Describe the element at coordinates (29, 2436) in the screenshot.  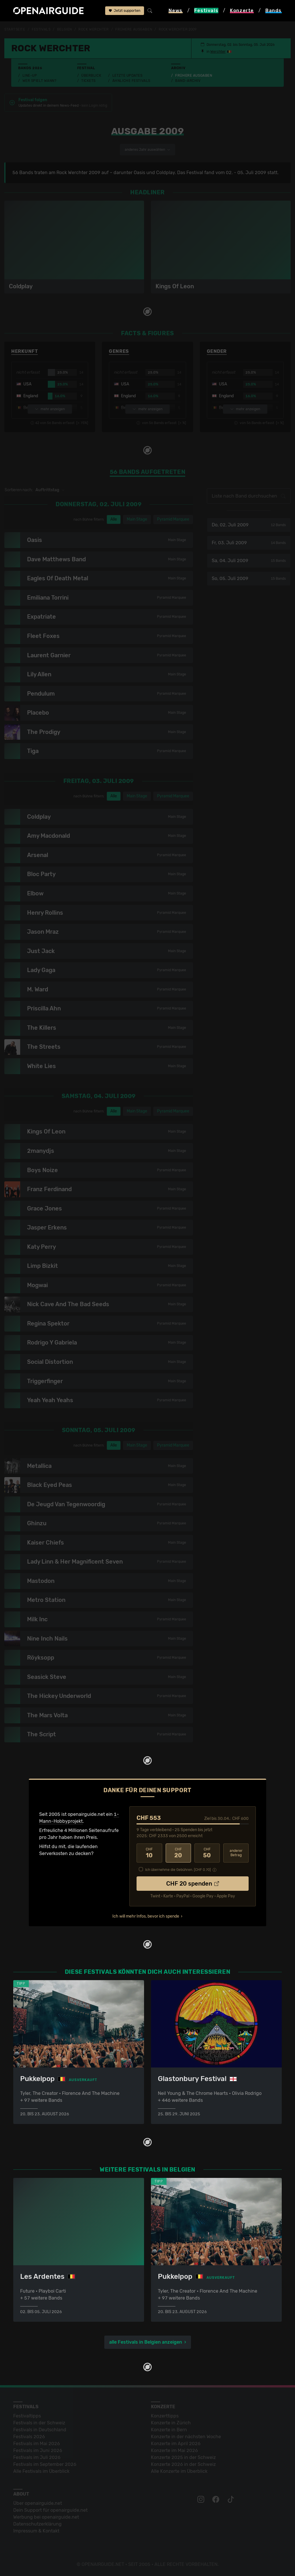
I see `Festivals 2026` at that location.